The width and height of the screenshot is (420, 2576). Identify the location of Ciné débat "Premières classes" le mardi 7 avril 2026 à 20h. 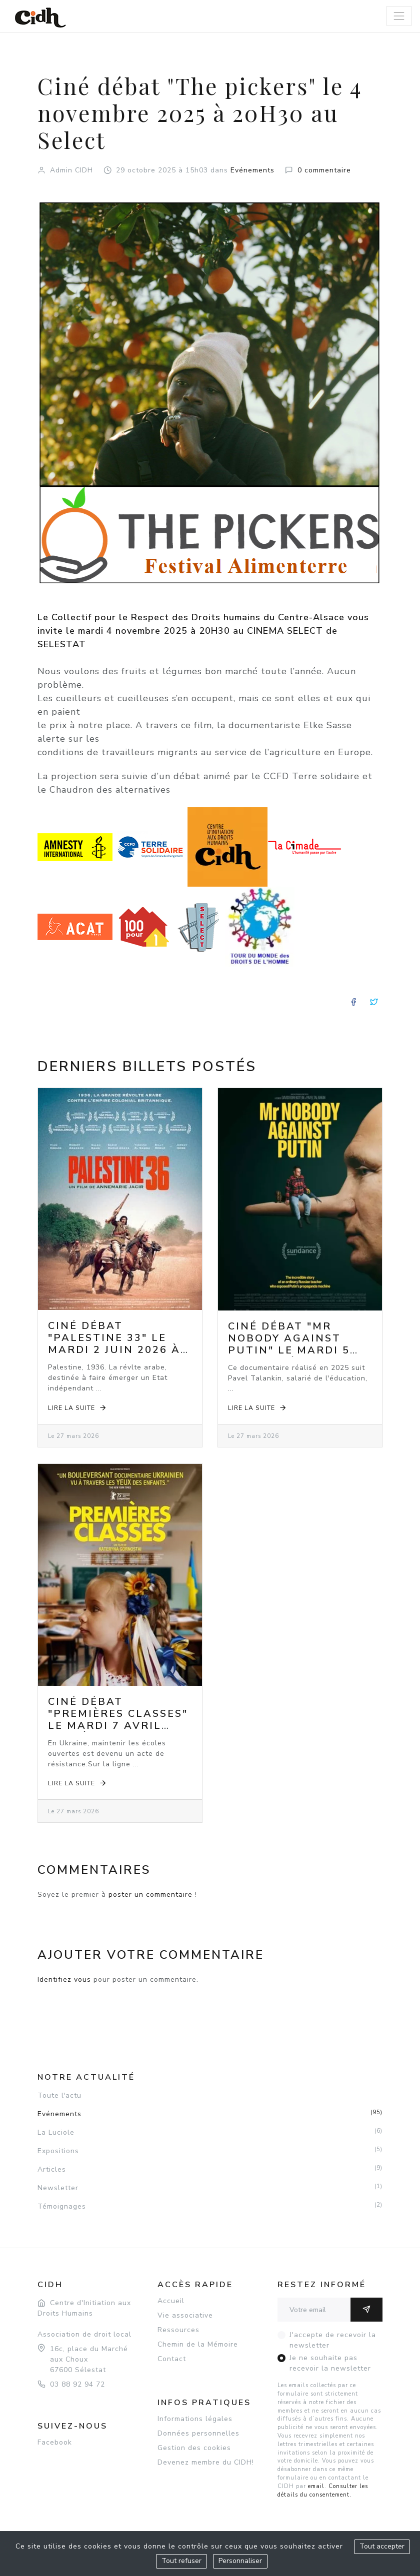
(118, 1719).